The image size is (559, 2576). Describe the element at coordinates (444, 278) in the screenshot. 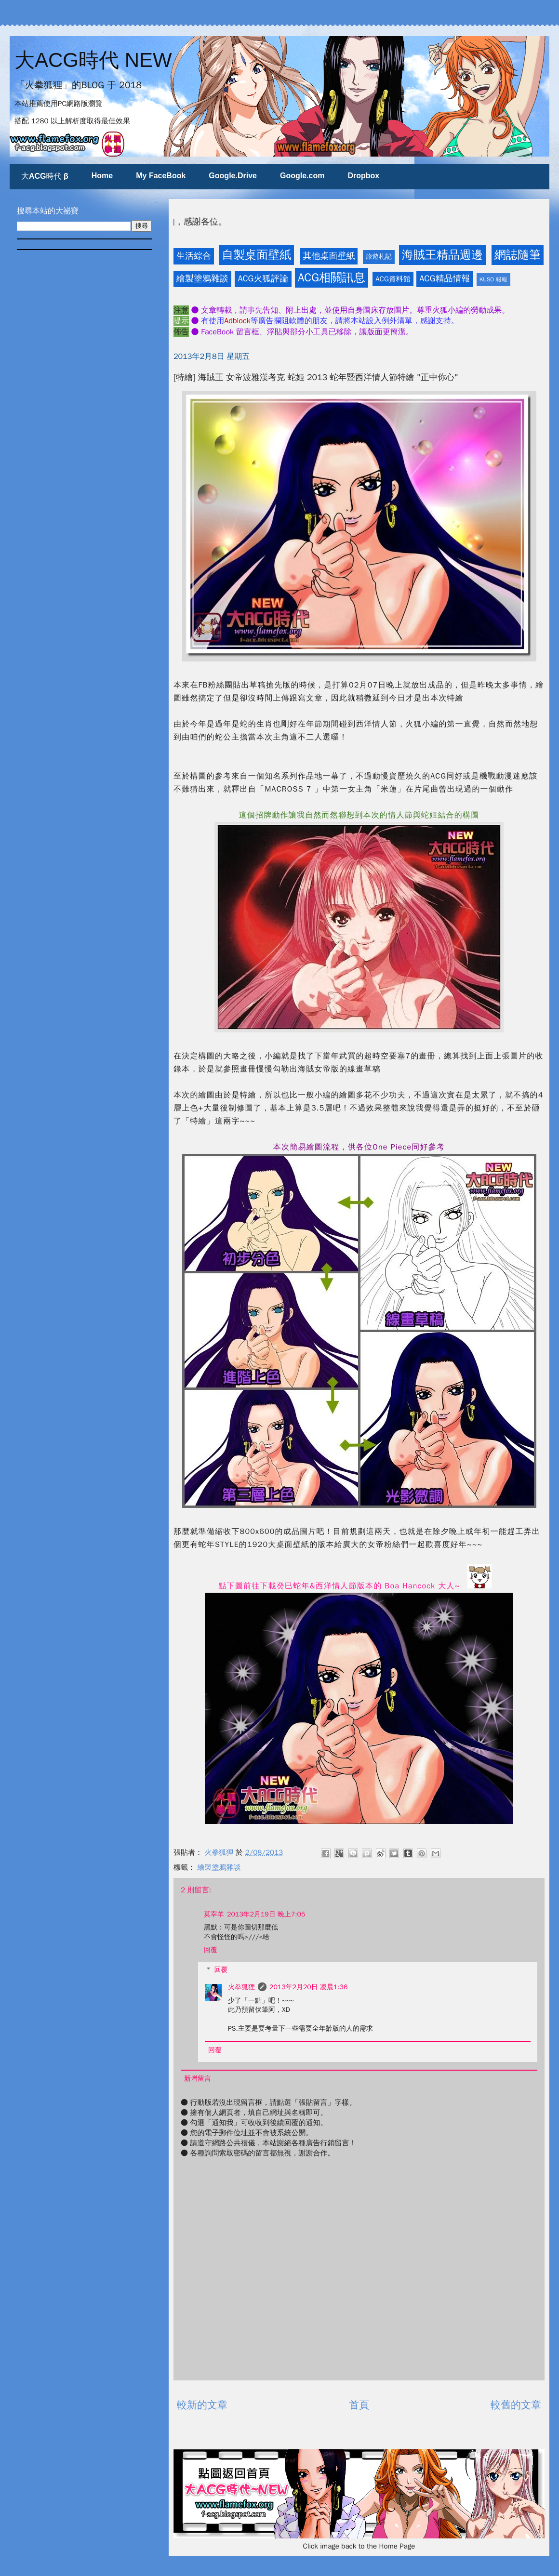

I see `ACG精品情報` at that location.